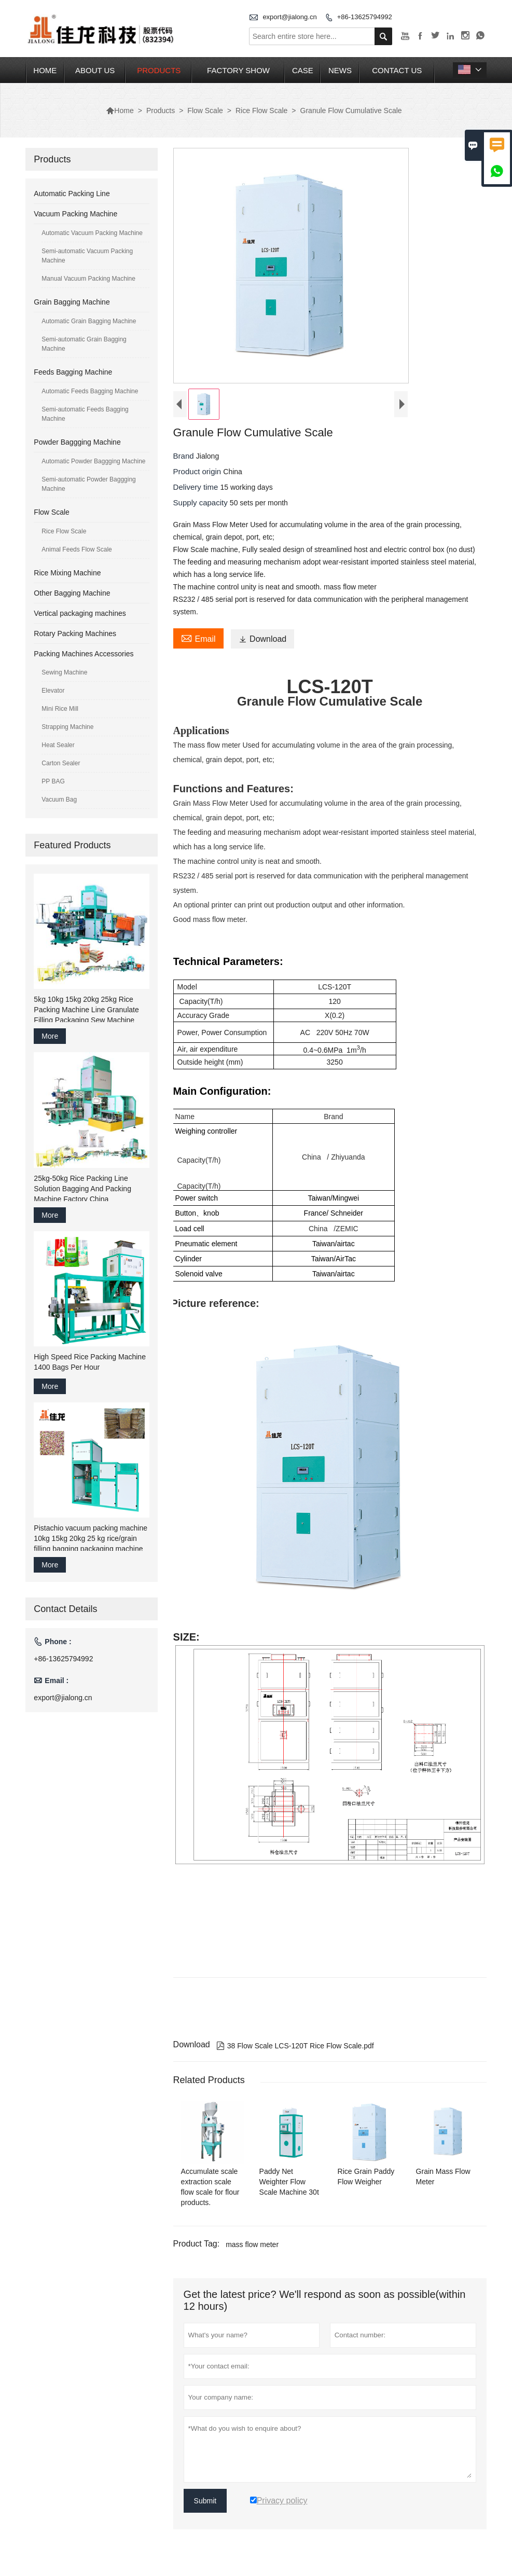 The image size is (512, 2576). I want to click on Pistachio vacuum packing machine 10kg 15kg 20kg 25 kg rice/grain filling bagging packaging machine, so click(90, 1538).